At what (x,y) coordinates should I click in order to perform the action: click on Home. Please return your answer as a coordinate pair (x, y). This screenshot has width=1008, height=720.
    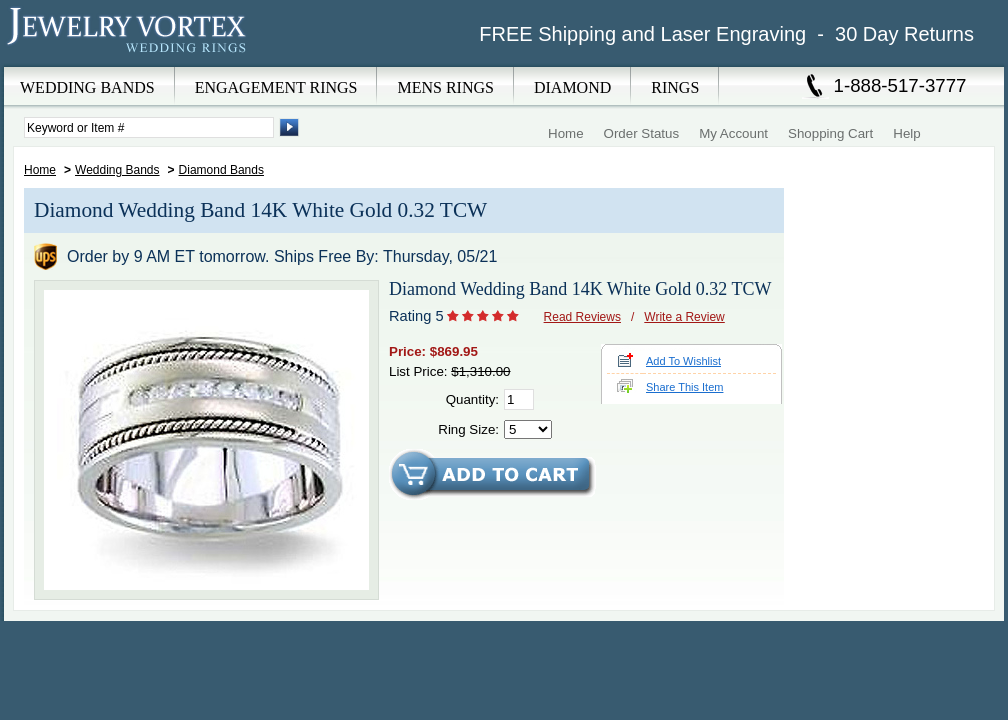
    Looking at the image, I should click on (566, 133).